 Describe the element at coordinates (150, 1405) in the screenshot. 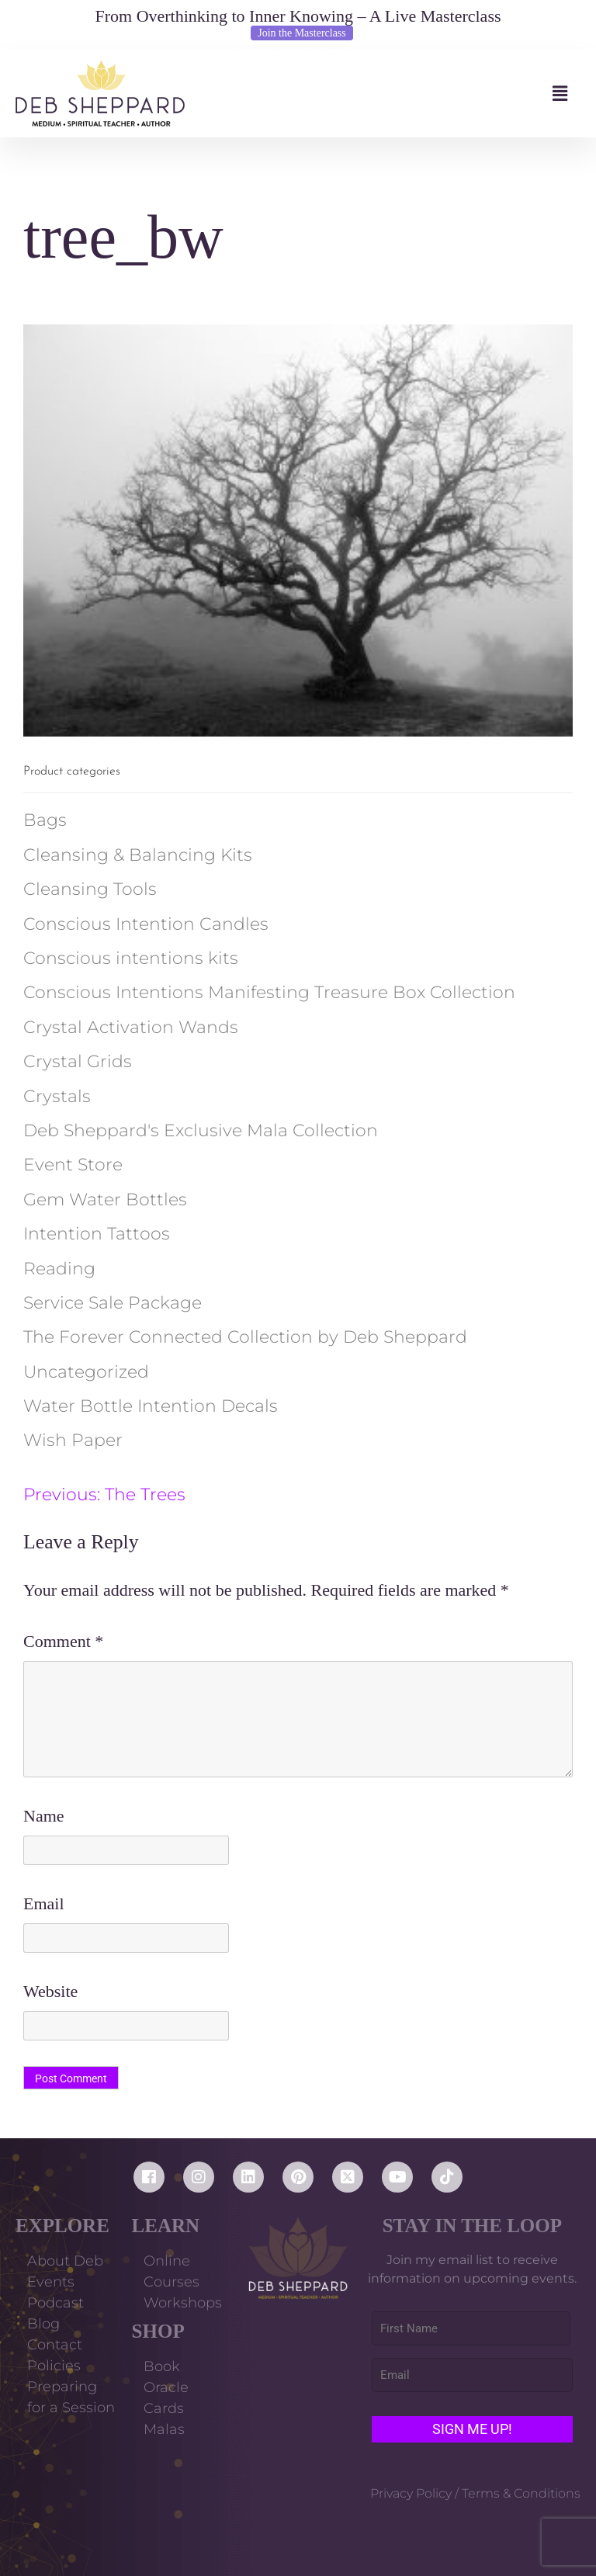

I see `Water Bottle Intention Decals` at that location.